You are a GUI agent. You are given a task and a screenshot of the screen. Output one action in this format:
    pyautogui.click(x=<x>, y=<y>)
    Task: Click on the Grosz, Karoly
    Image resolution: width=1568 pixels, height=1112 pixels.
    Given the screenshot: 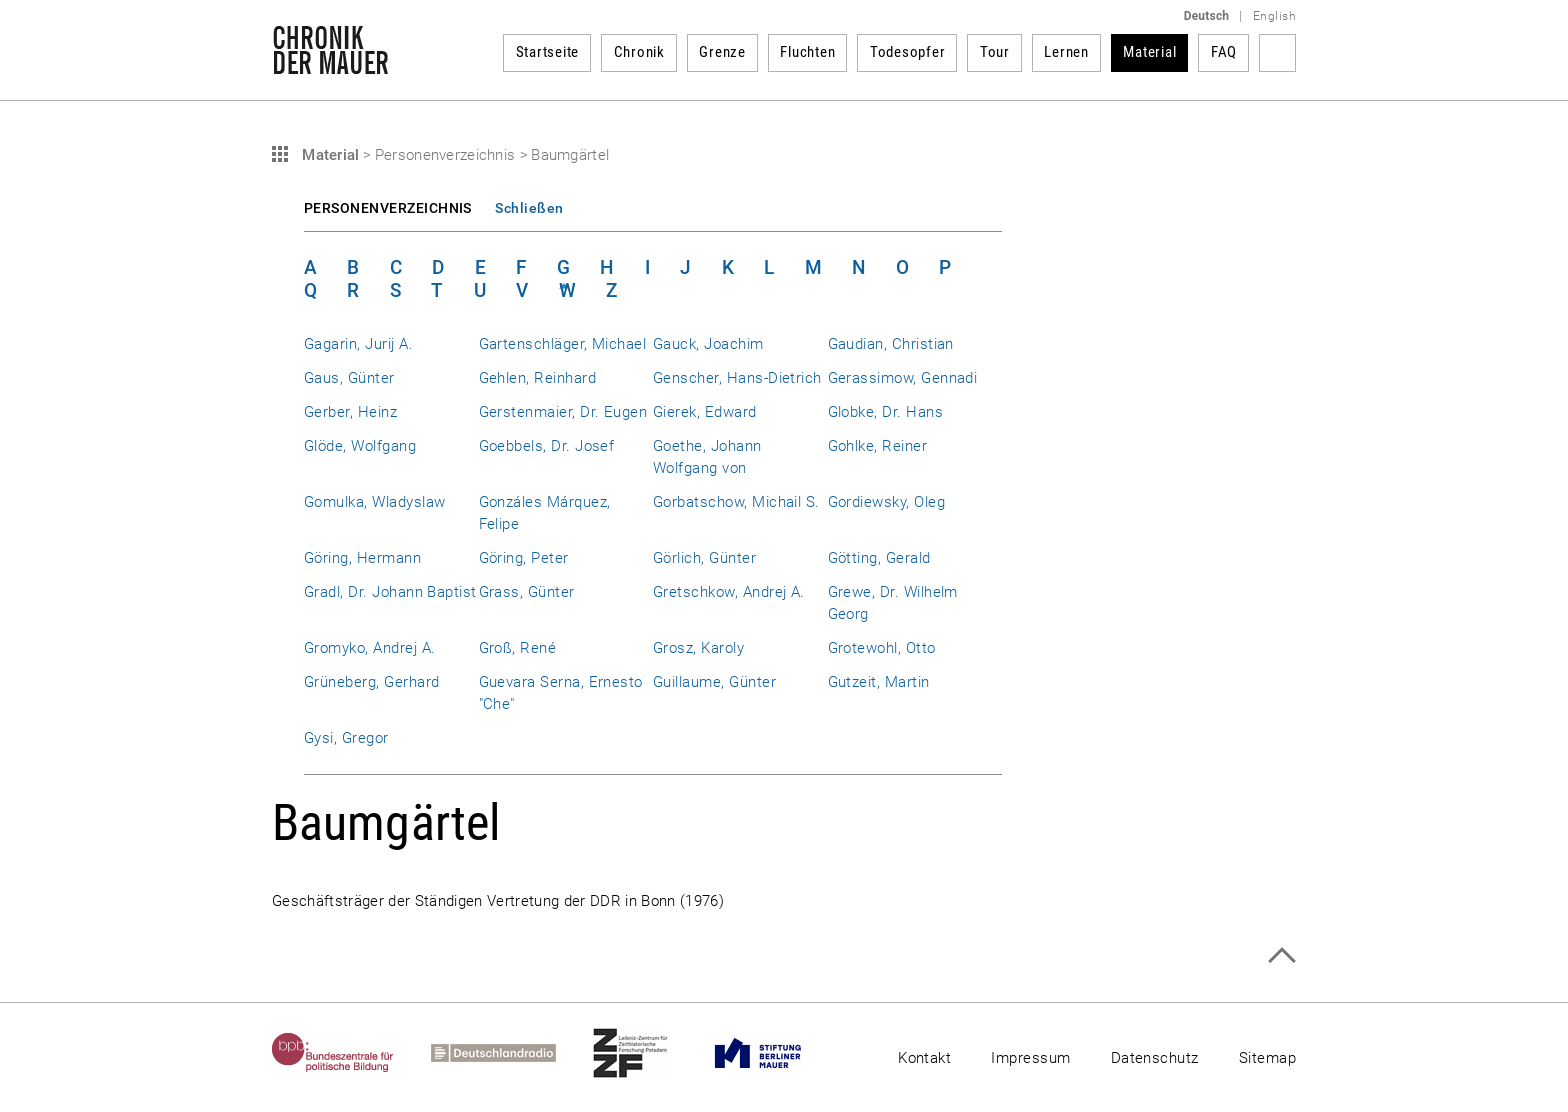 What is the action you would take?
    pyautogui.click(x=698, y=648)
    